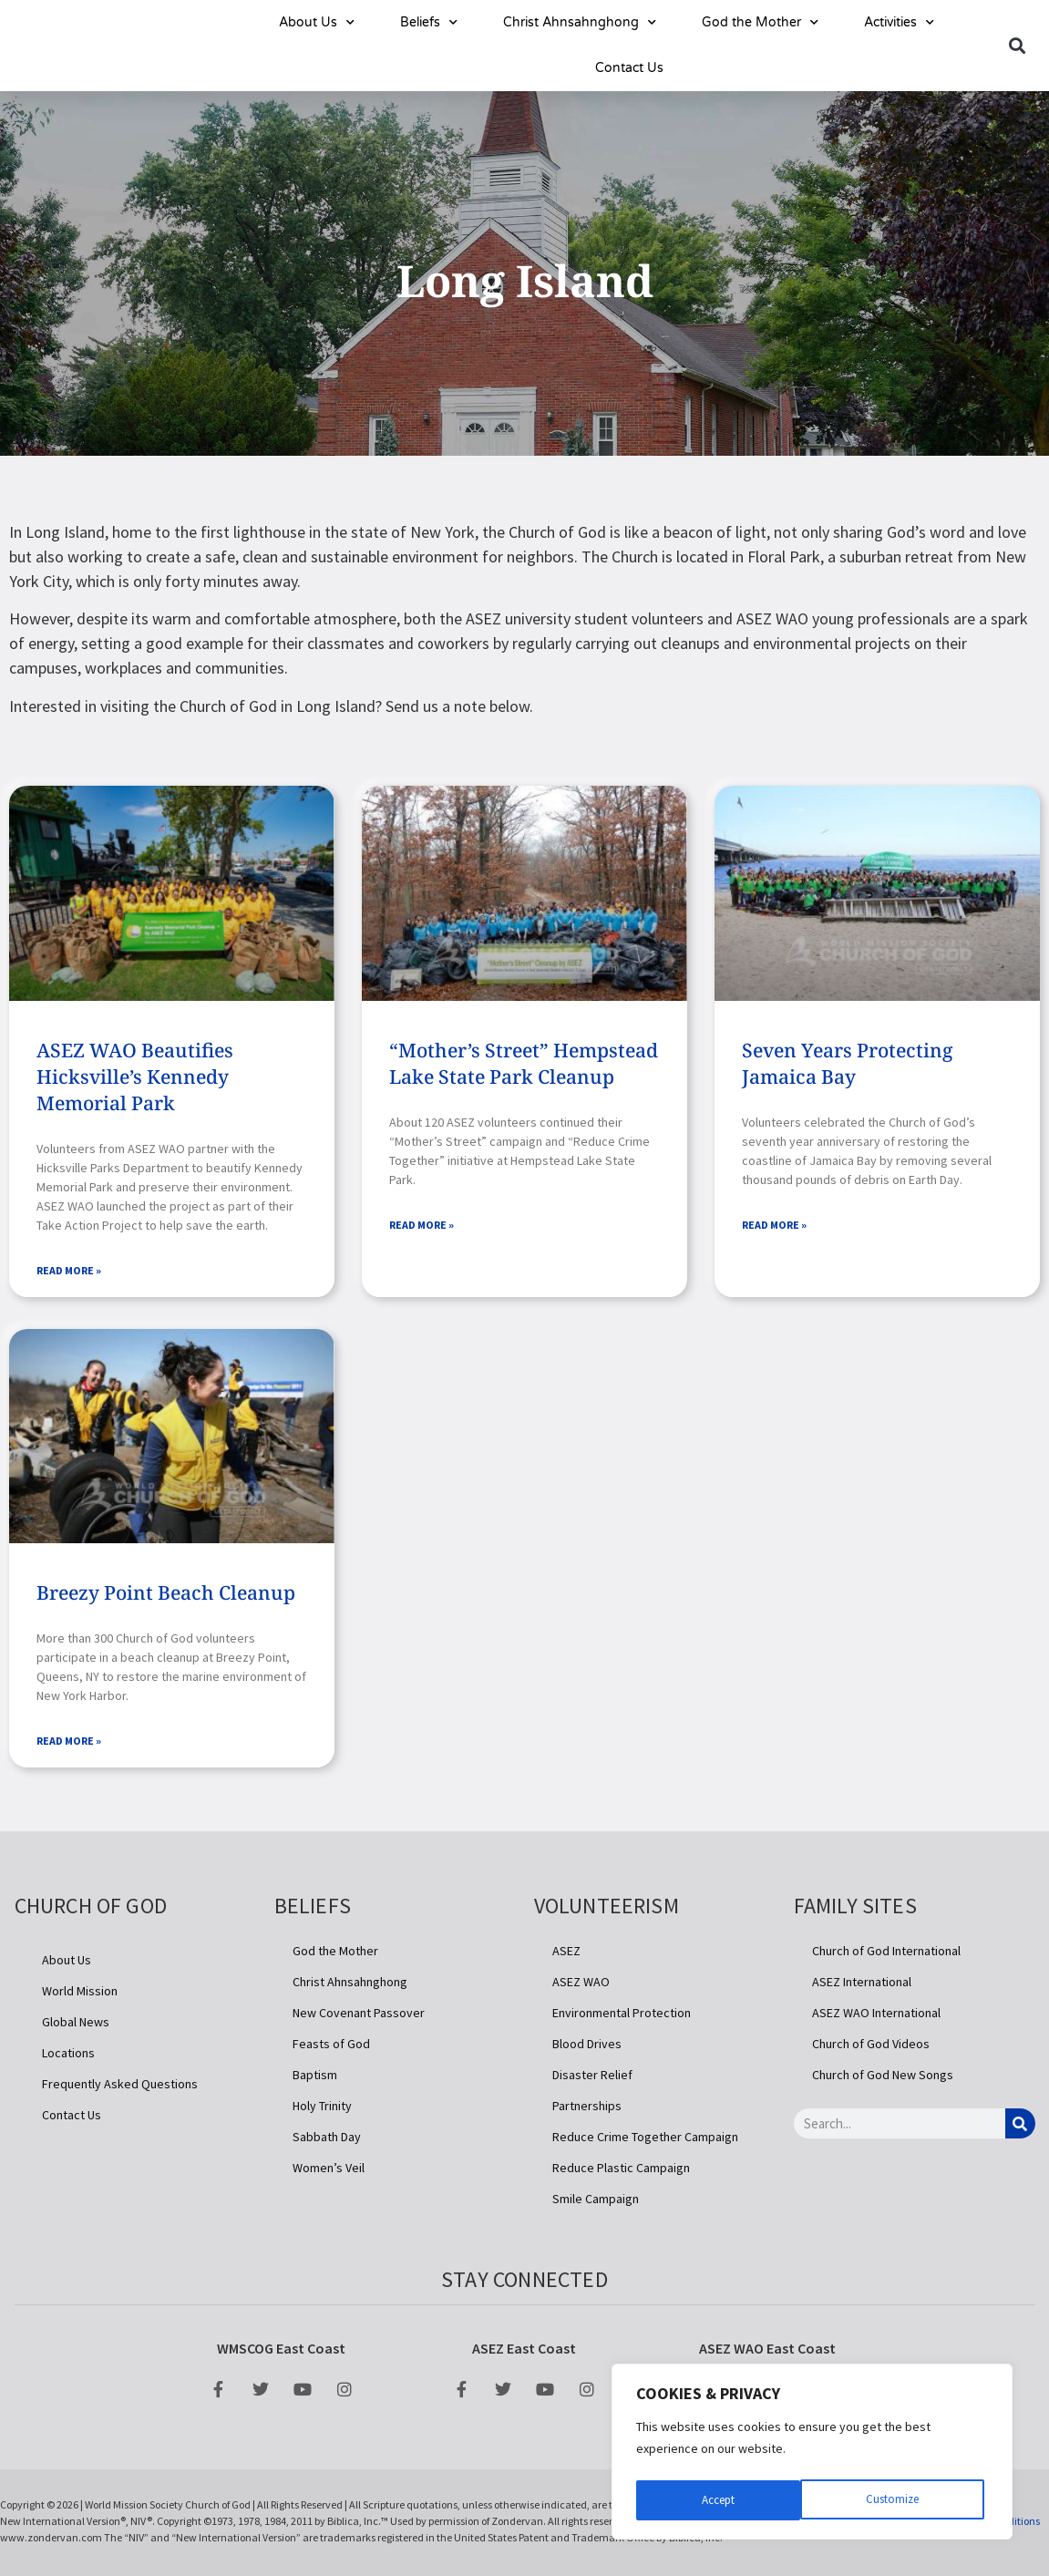 This screenshot has height=2576, width=1049. Describe the element at coordinates (876, 2016) in the screenshot. I see `ASEZ WAO International` at that location.